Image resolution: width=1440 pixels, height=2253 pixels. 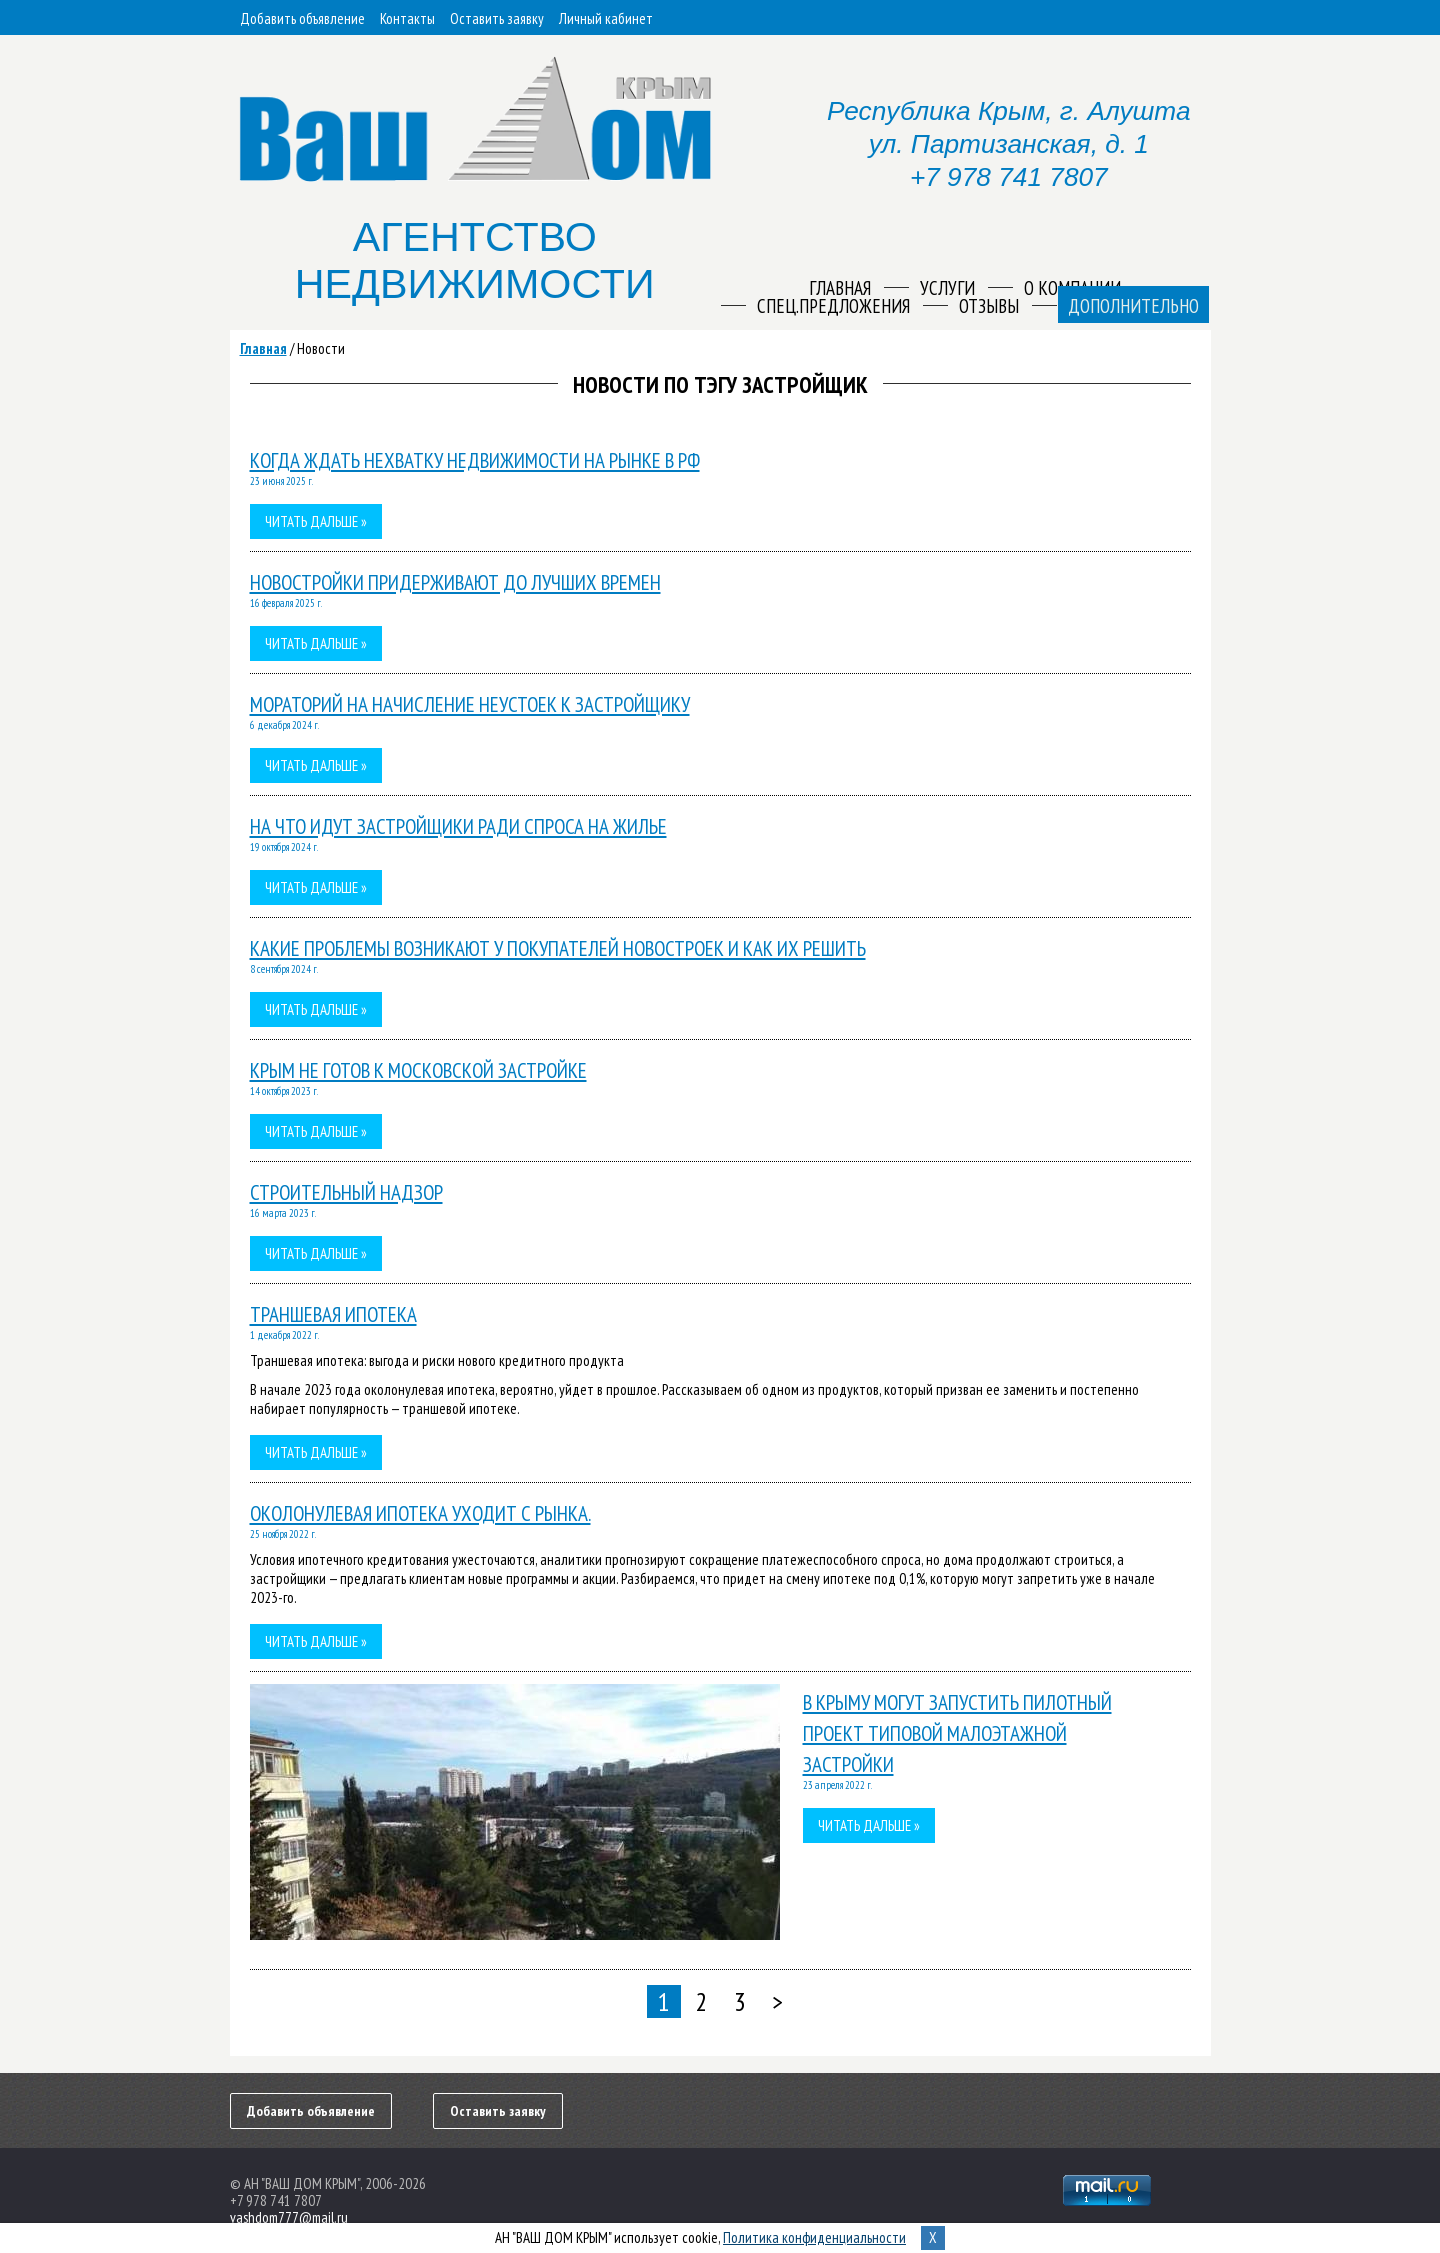 I want to click on Околонулевая ипотека уходит с рынка., so click(x=420, y=1513).